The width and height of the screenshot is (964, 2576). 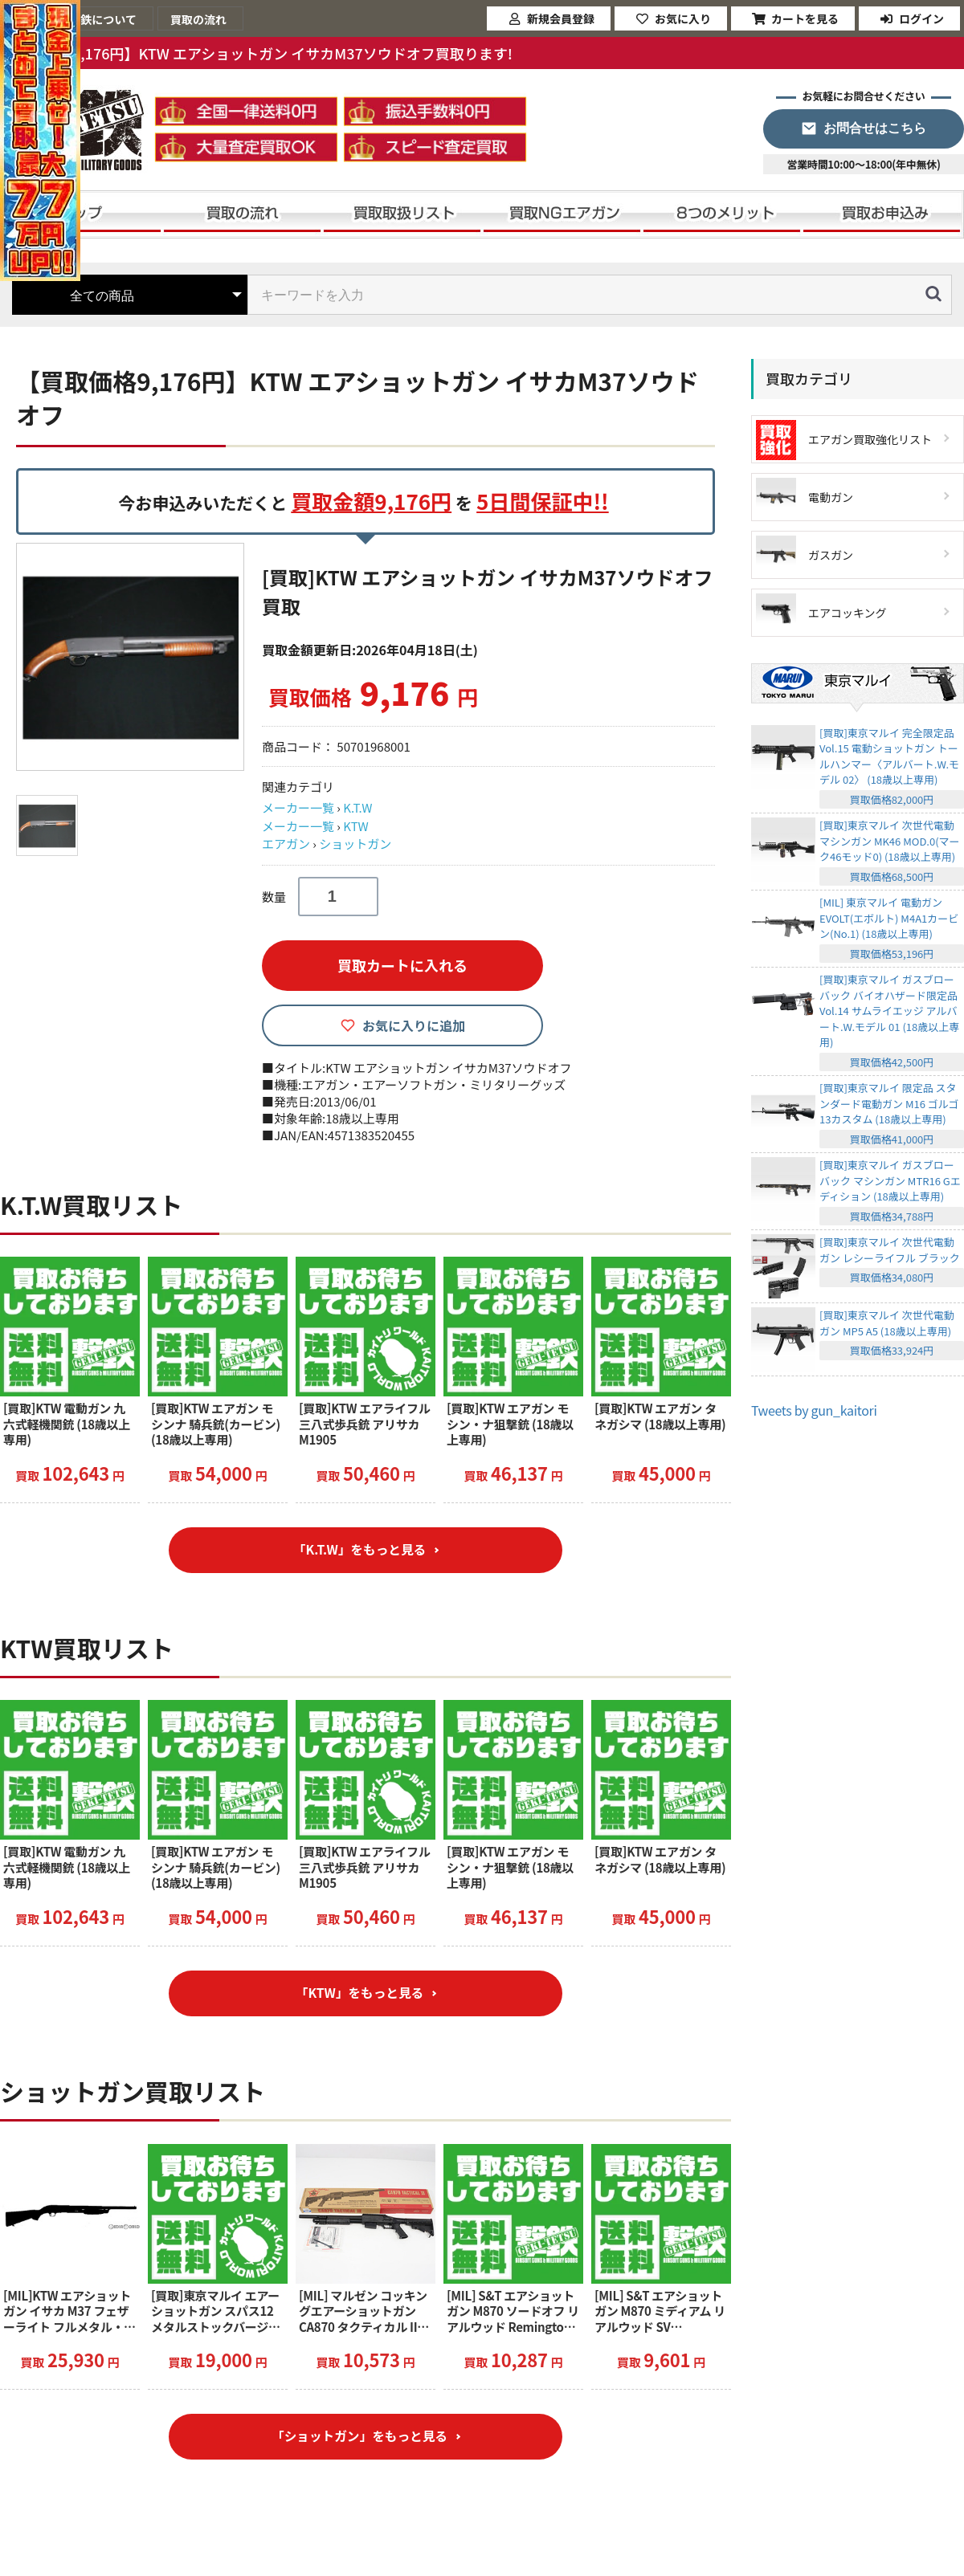 I want to click on エアガン, so click(x=286, y=843).